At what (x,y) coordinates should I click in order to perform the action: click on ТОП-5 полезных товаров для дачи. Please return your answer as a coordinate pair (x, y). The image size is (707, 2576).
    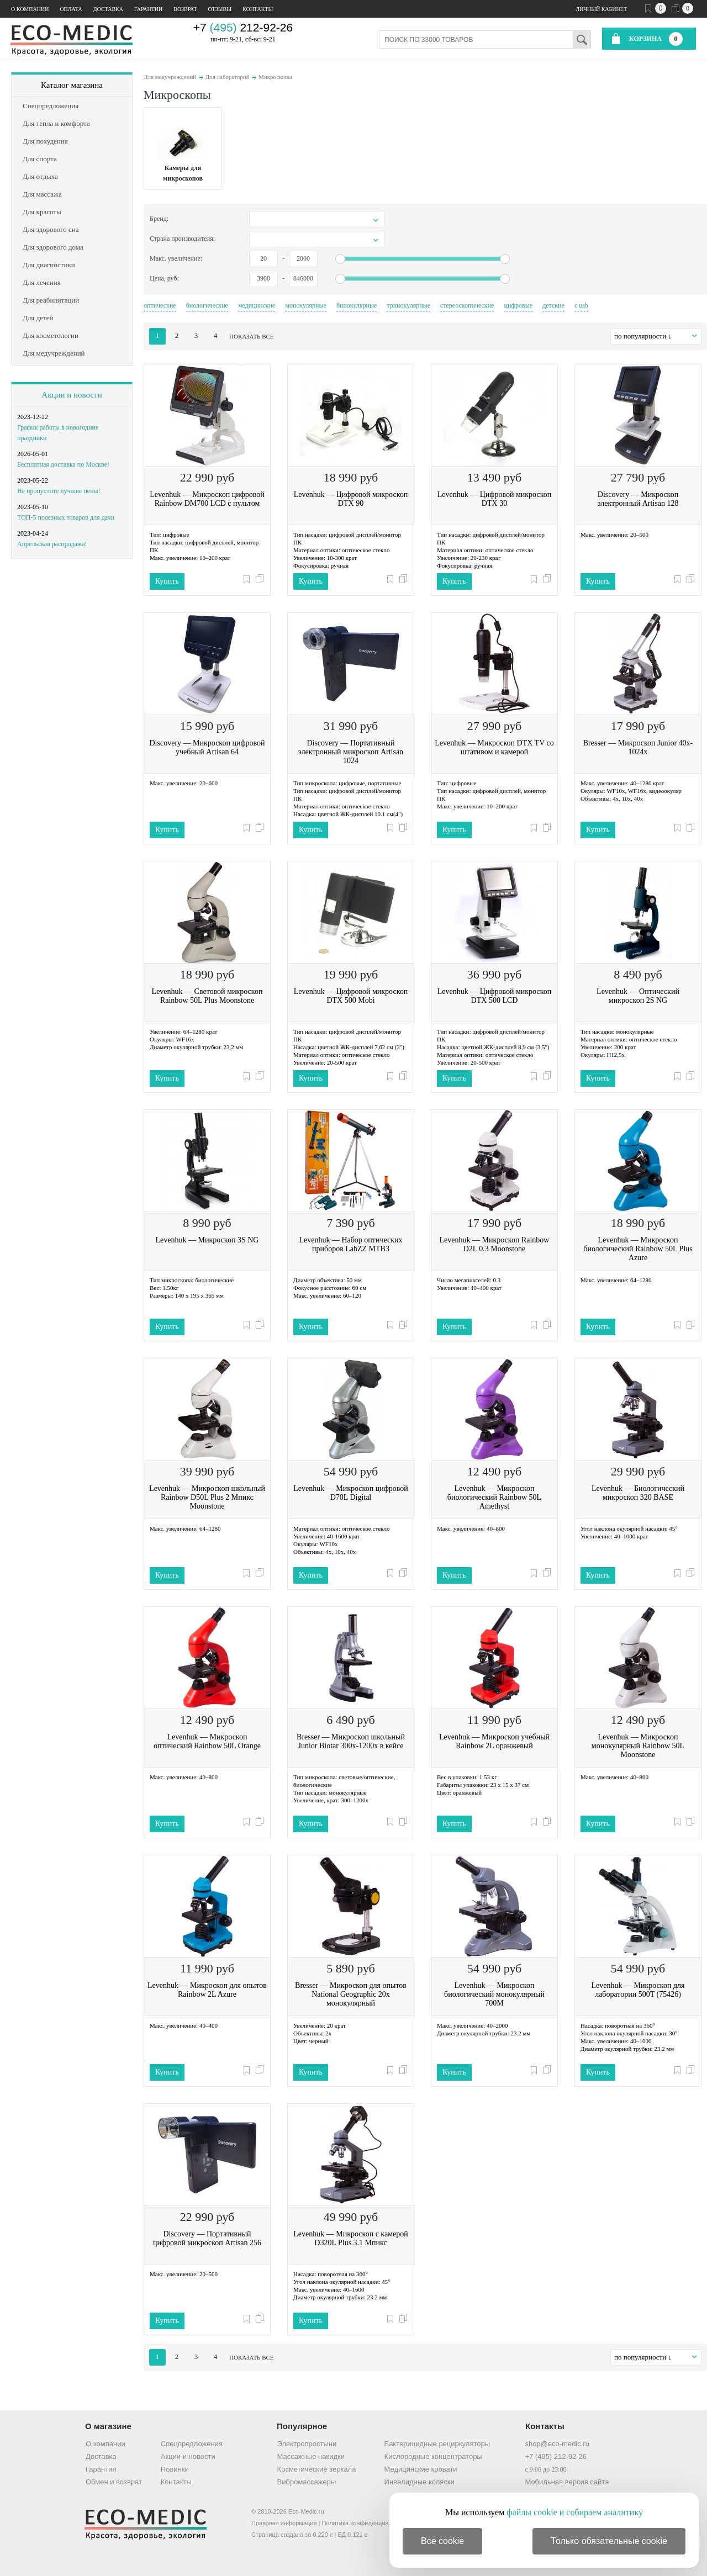
    Looking at the image, I should click on (65, 517).